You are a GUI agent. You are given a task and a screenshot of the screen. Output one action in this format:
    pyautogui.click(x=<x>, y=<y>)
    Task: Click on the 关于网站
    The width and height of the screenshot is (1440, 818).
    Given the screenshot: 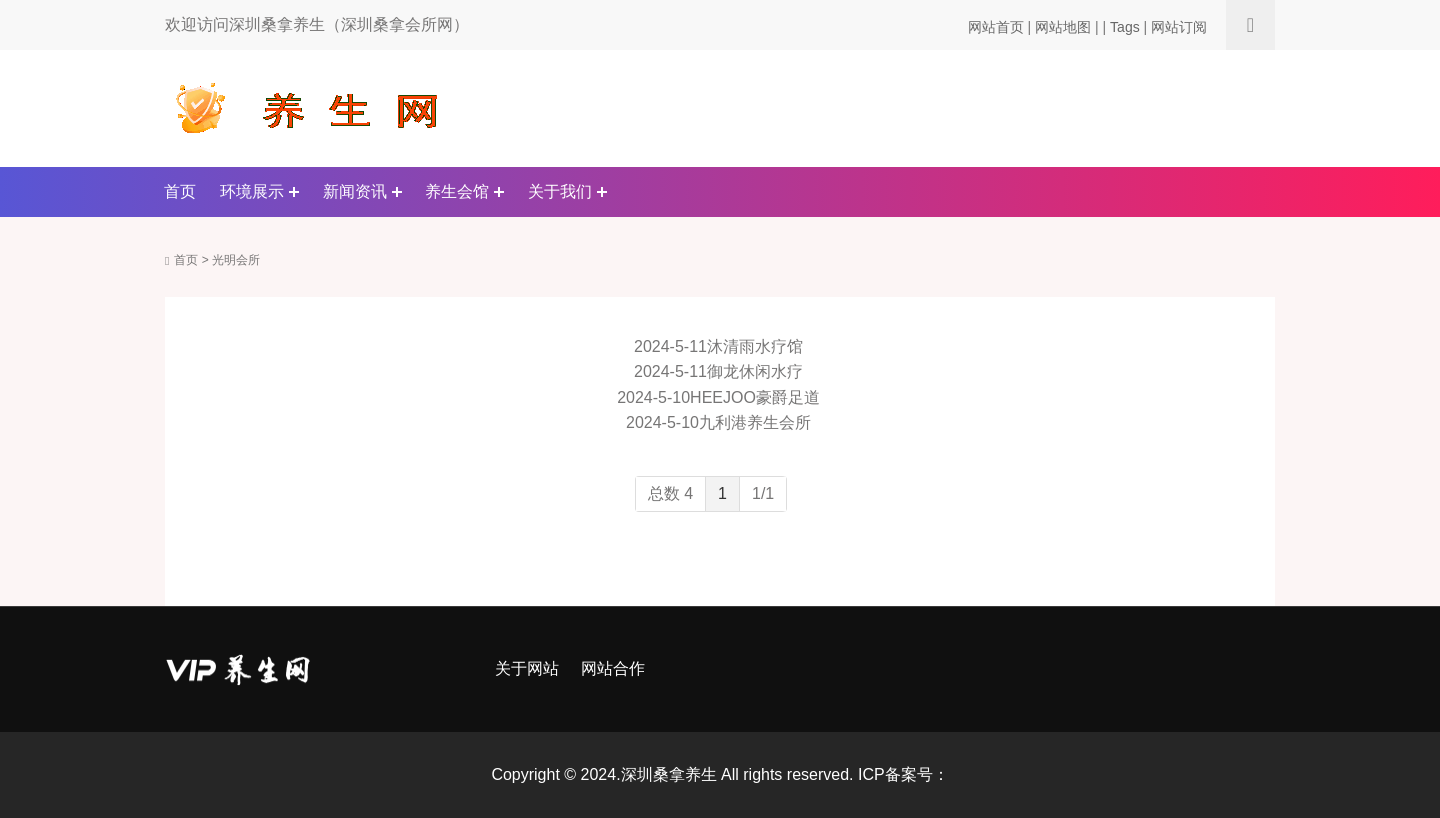 What is the action you would take?
    pyautogui.click(x=527, y=668)
    